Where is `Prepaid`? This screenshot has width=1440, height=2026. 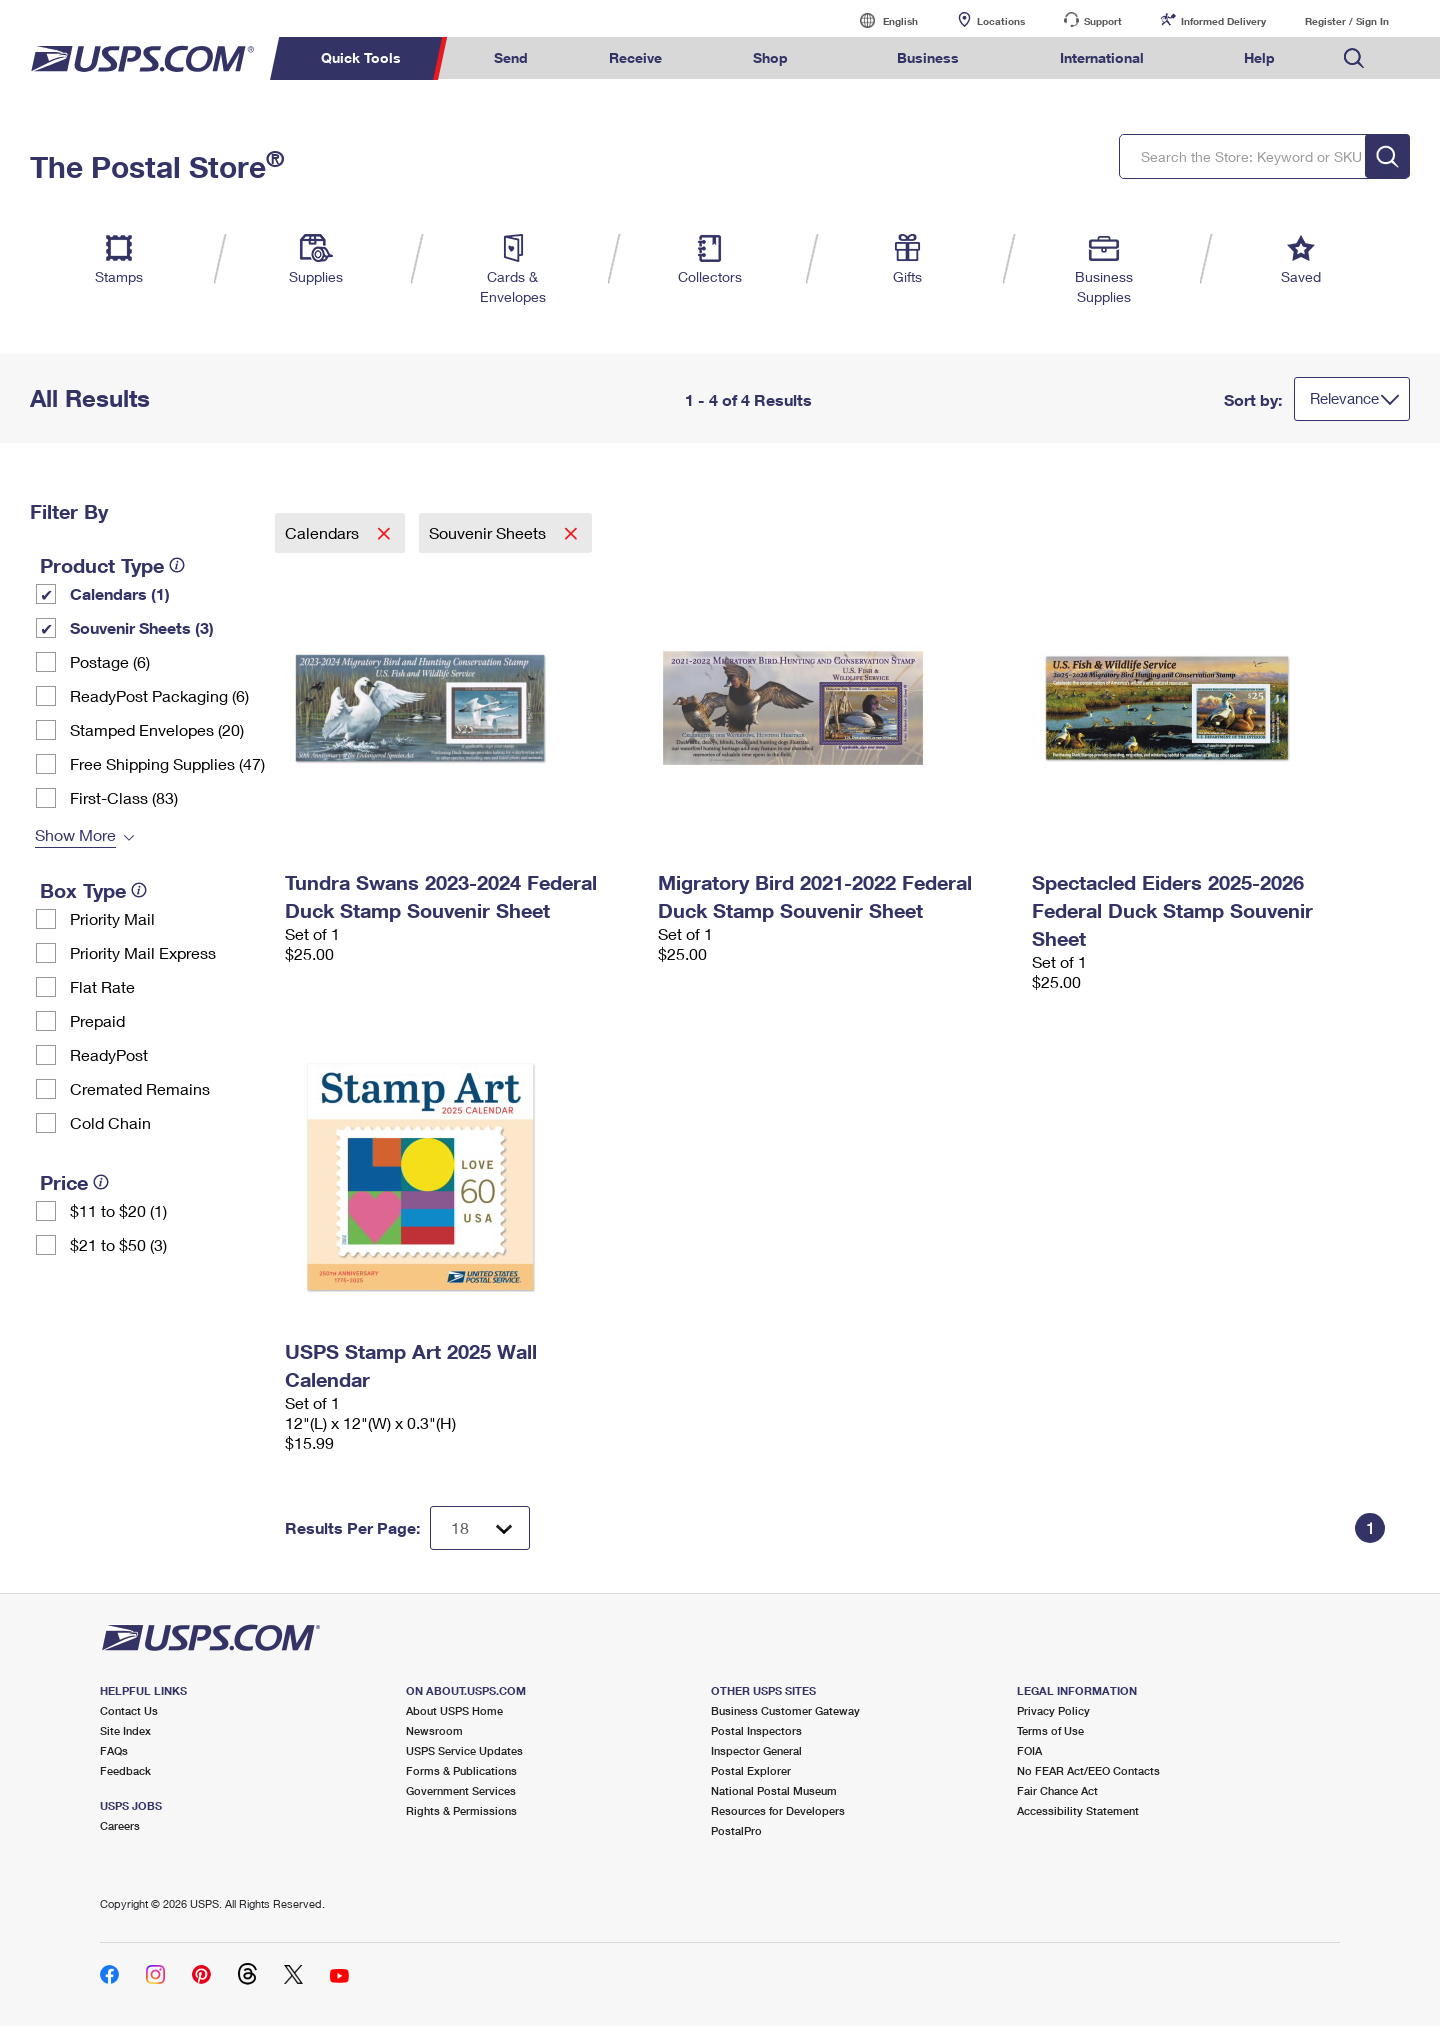 Prepaid is located at coordinates (97, 1020).